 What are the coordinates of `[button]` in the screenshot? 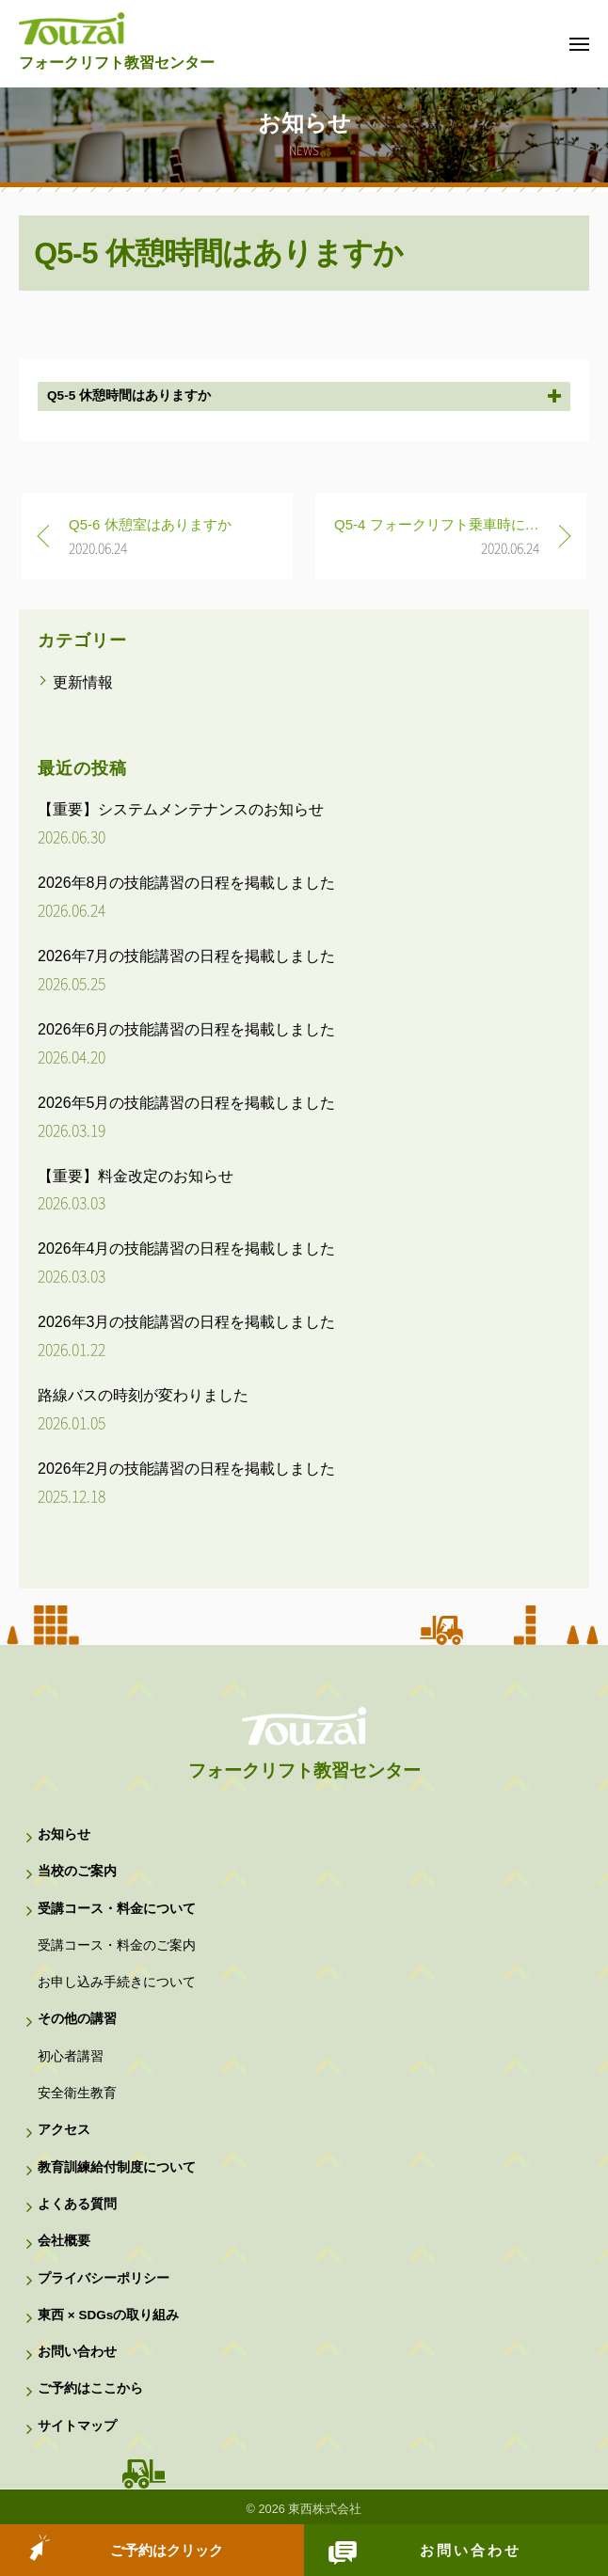 It's located at (304, 396).